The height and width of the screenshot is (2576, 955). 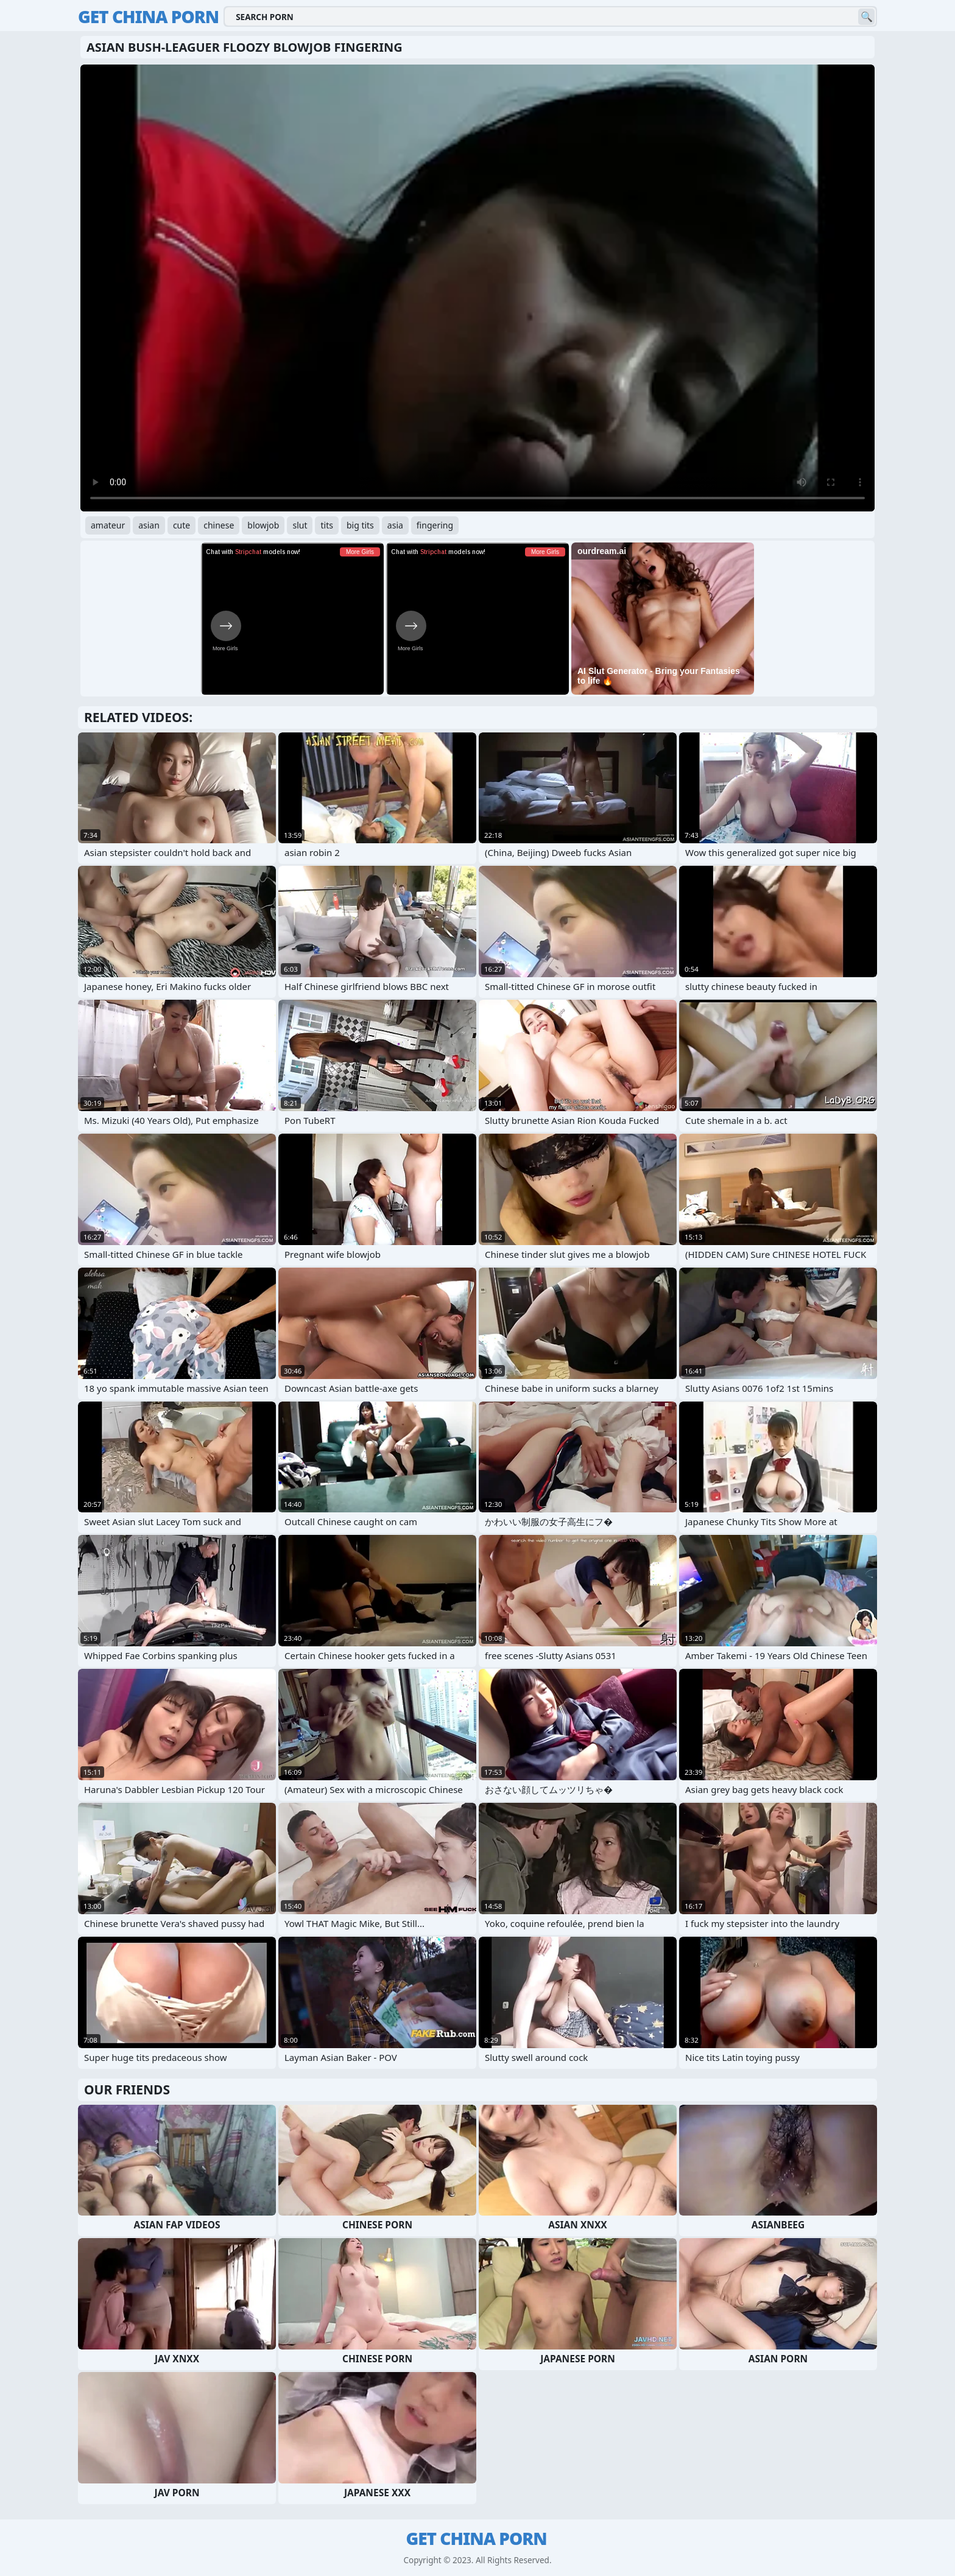 What do you see at coordinates (477, 288) in the screenshot?
I see `Your browser does not support the video tag. .` at bounding box center [477, 288].